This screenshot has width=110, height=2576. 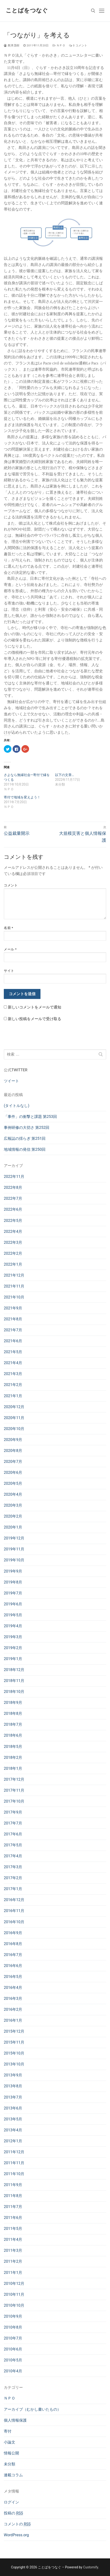 I want to click on 2012年1月, so click(x=13, y=2141).